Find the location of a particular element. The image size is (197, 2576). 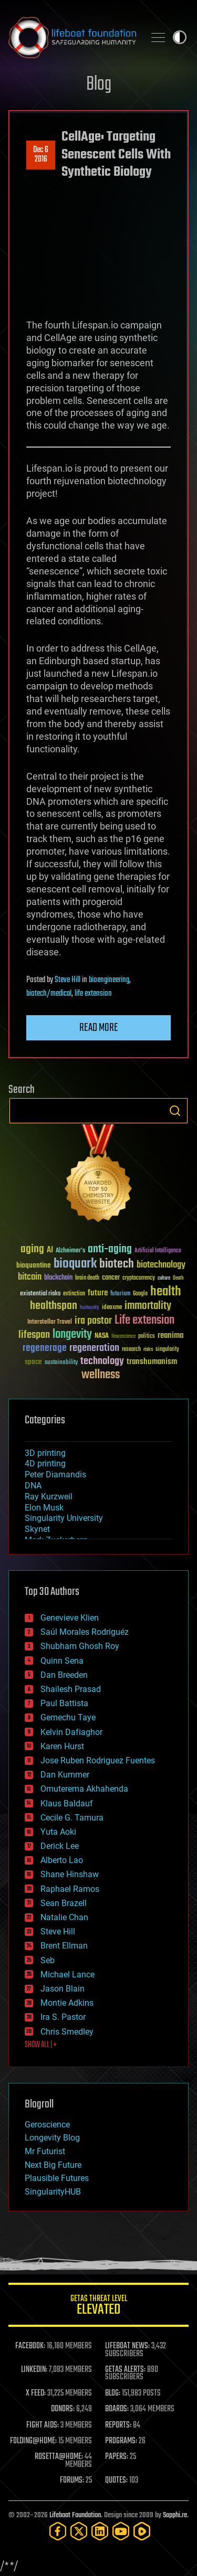

bitcoin [bitcoin (78 items)] is located at coordinates (30, 1277).